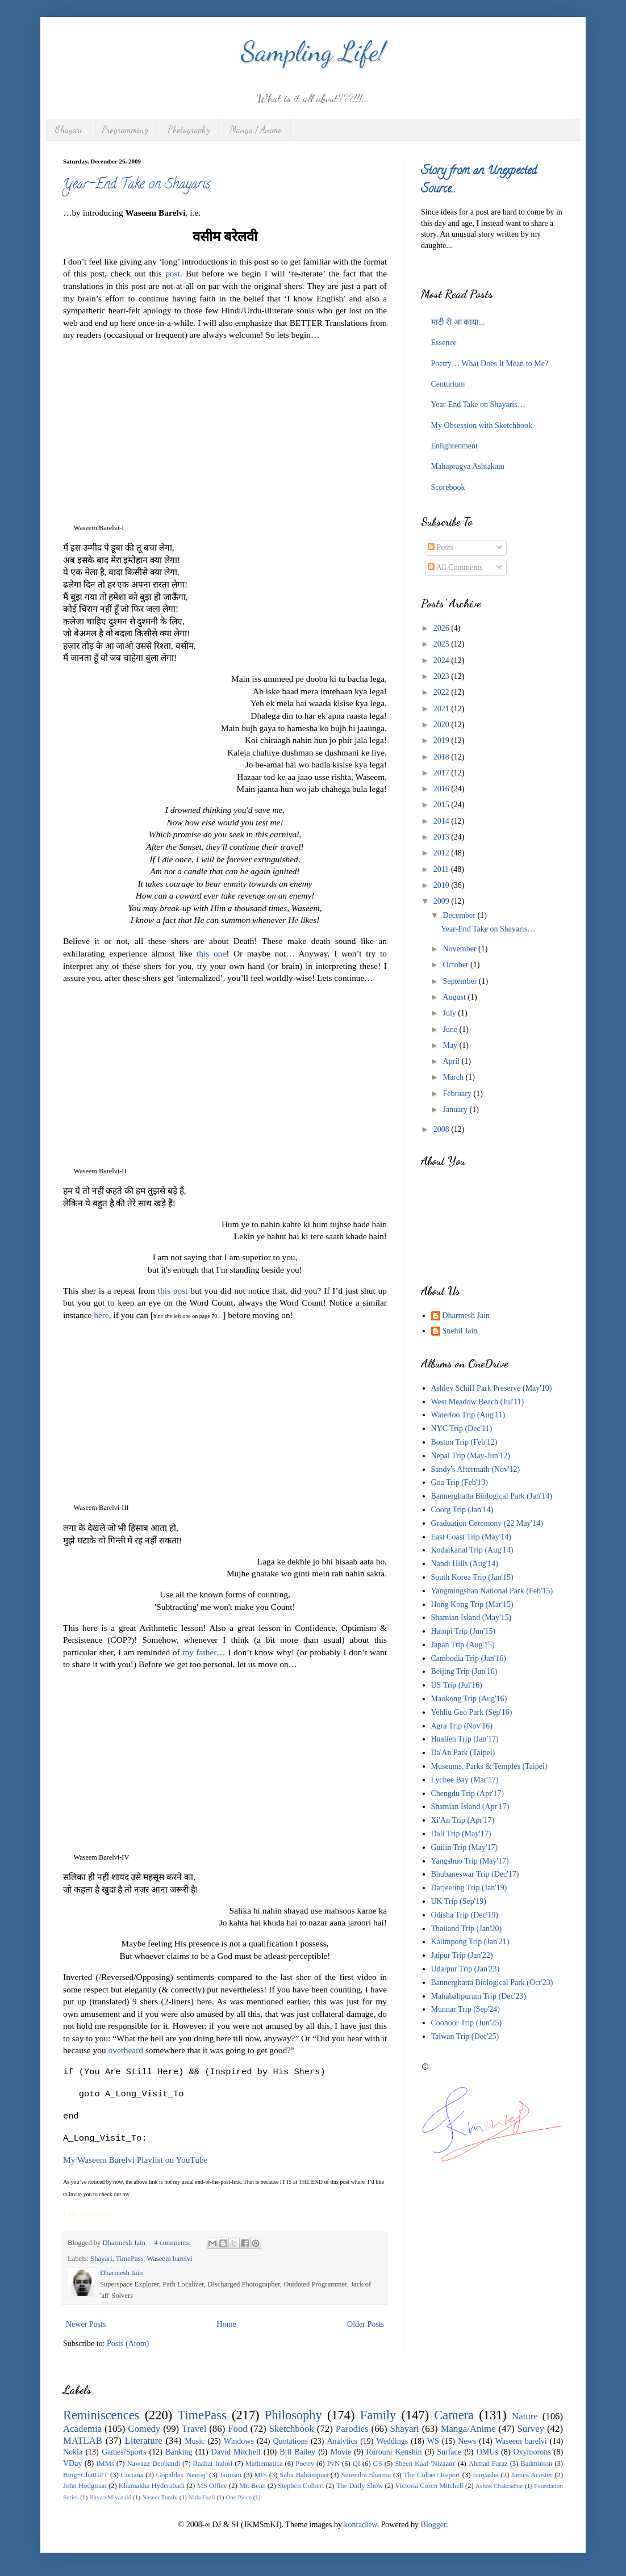 This screenshot has height=2576, width=626. What do you see at coordinates (492, 1982) in the screenshot?
I see `Bannerghatta Biological Park (Oct'23)` at bounding box center [492, 1982].